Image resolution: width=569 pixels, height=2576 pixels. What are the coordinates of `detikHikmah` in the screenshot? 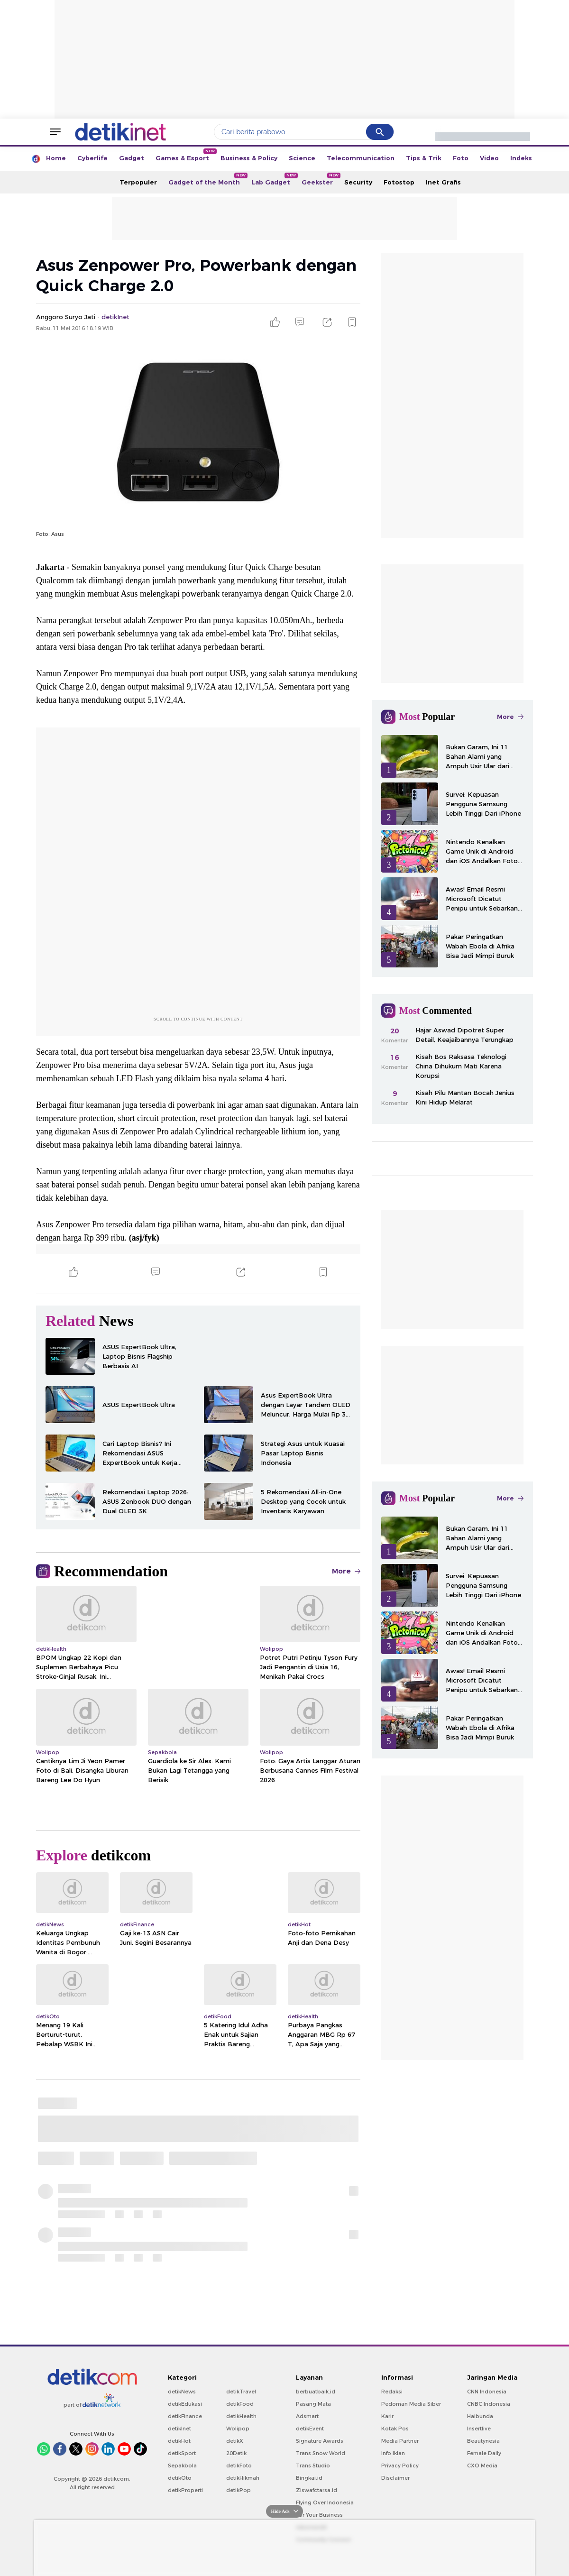 It's located at (242, 2478).